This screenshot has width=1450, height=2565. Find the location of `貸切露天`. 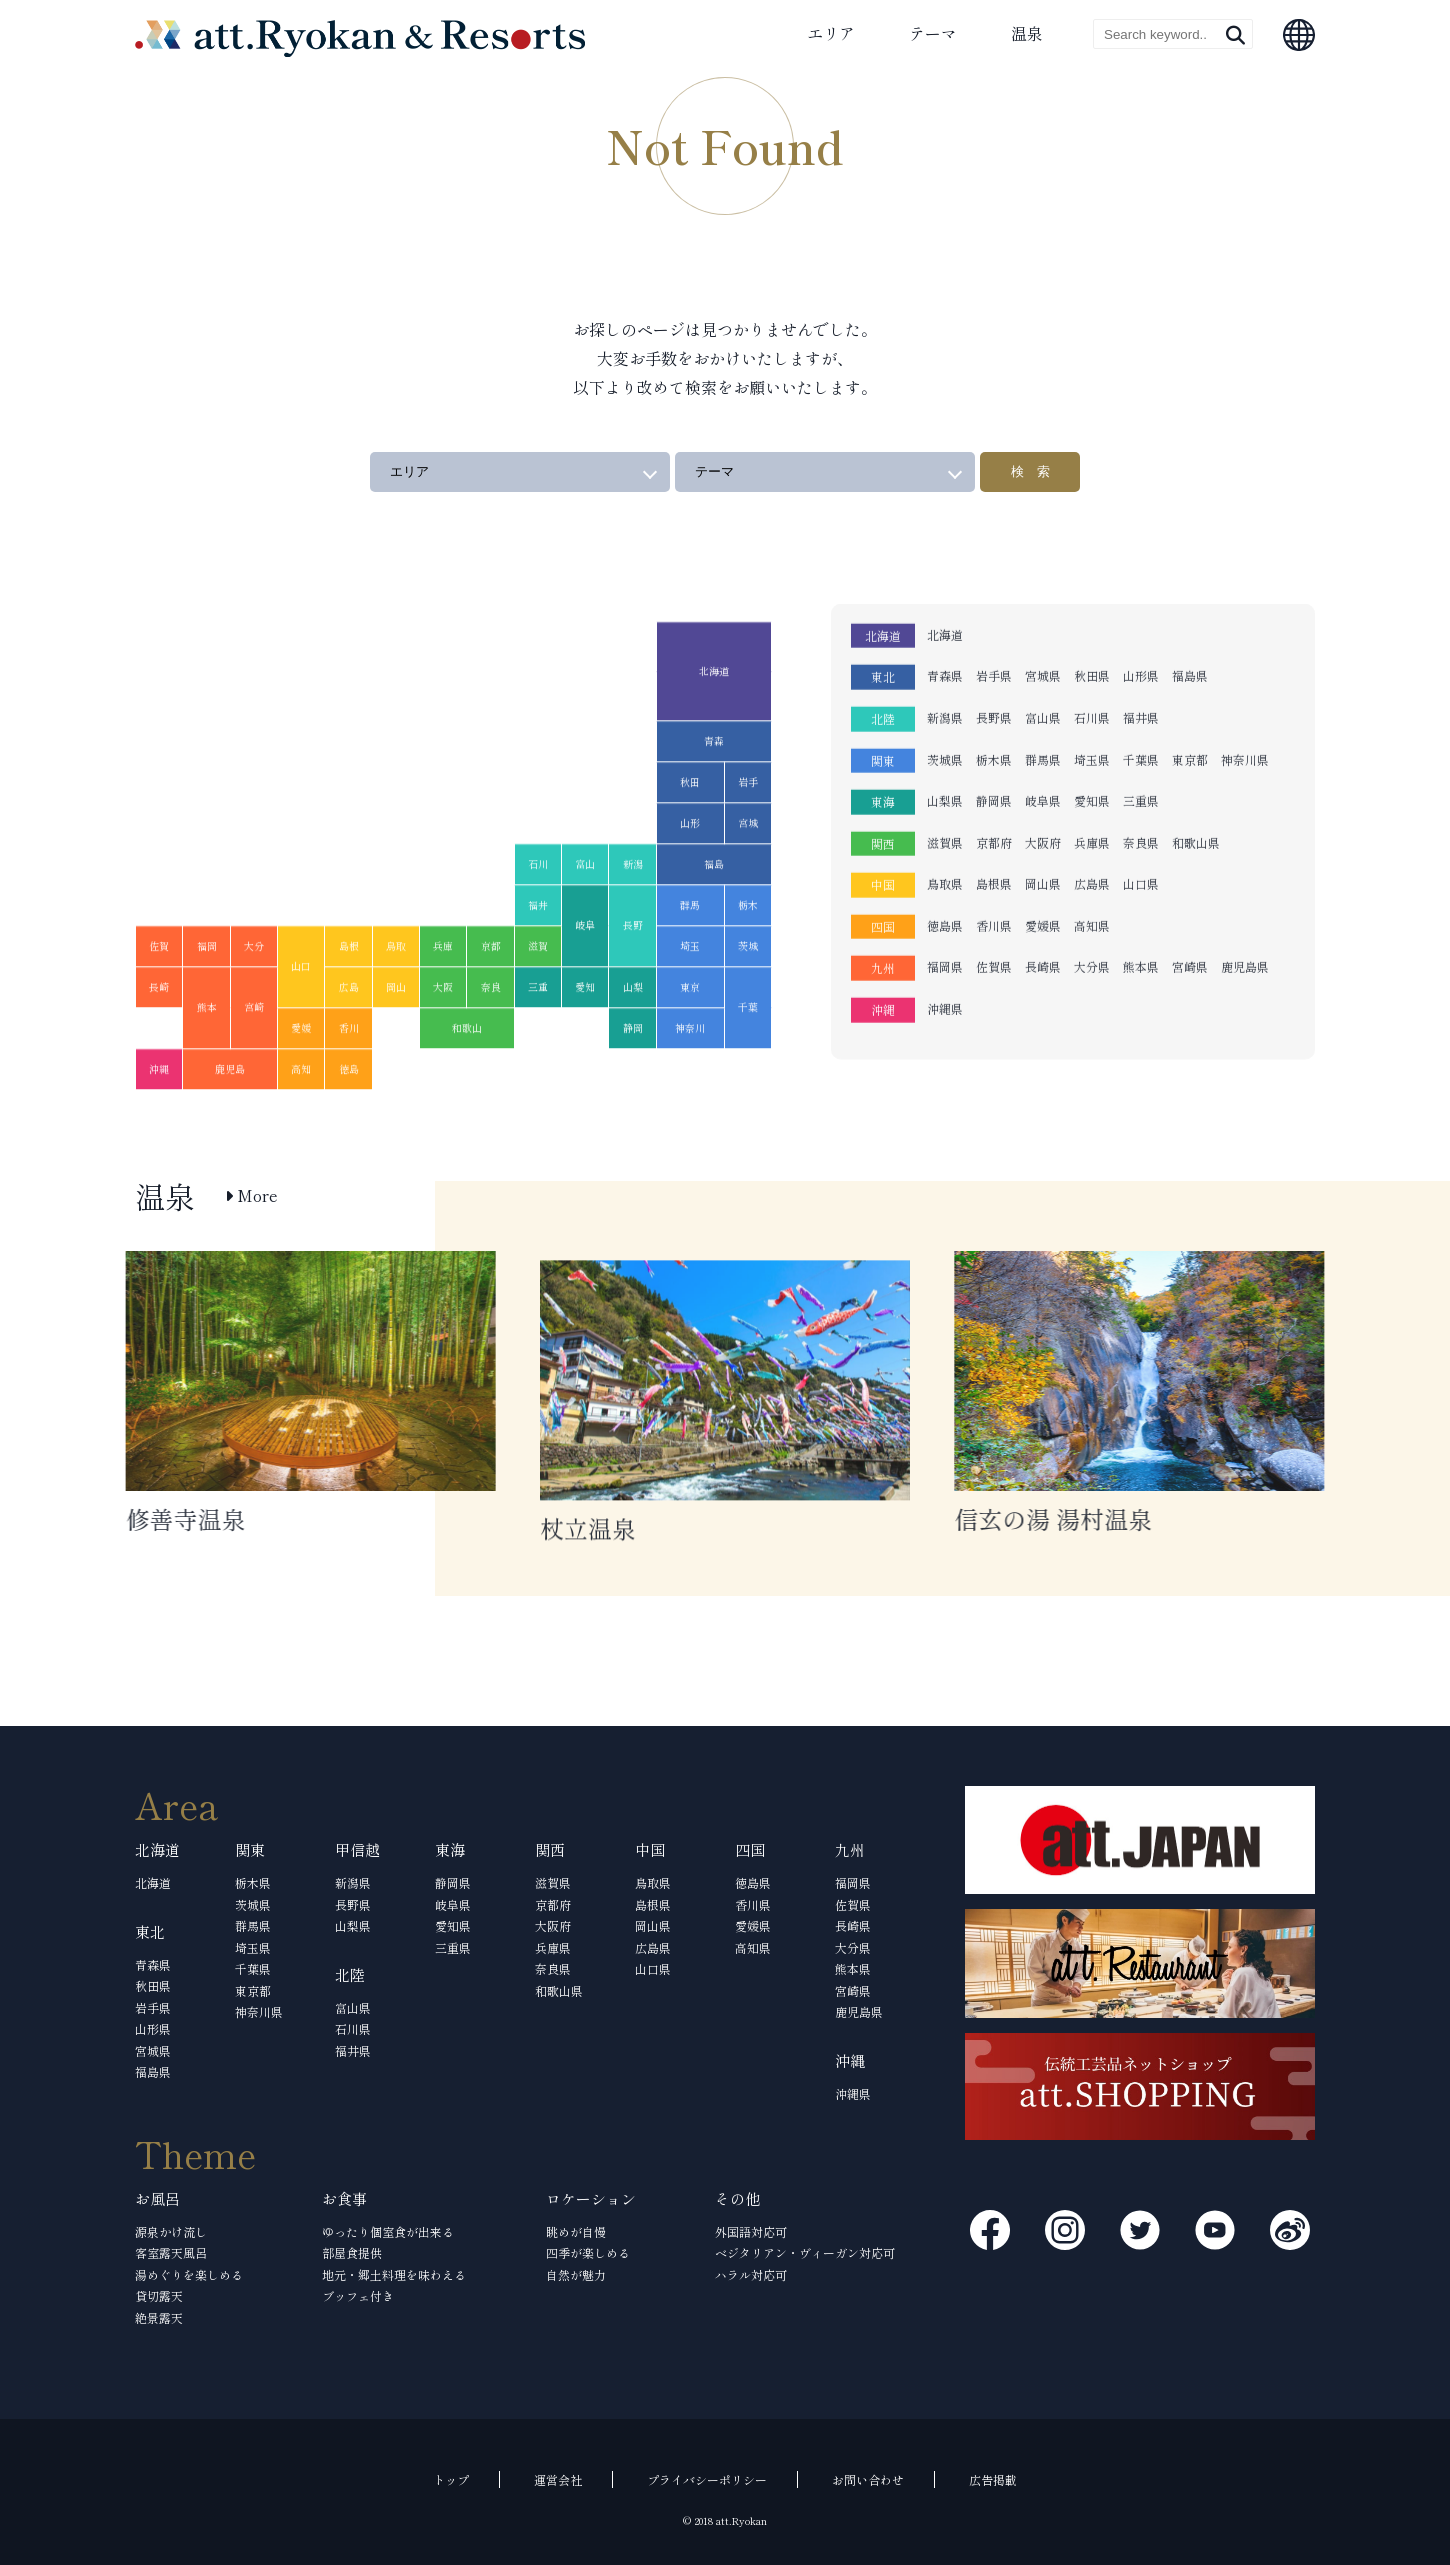

貸切露天 is located at coordinates (159, 2295).